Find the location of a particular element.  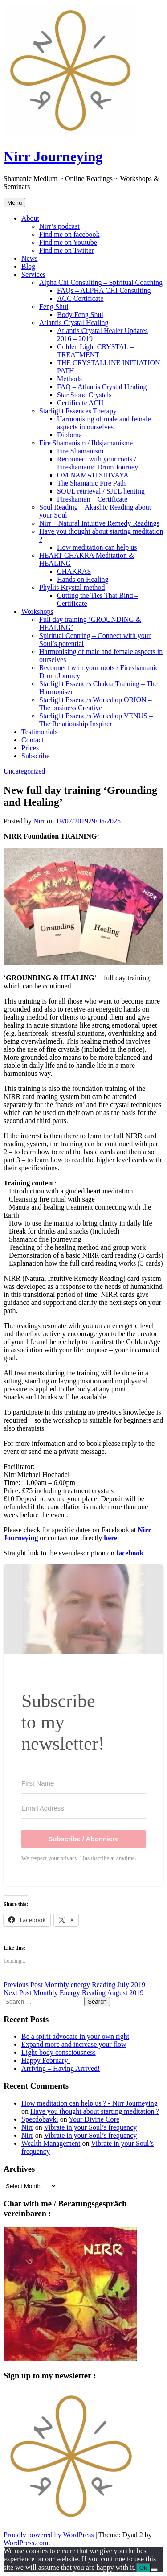

Subscribe is located at coordinates (35, 756).